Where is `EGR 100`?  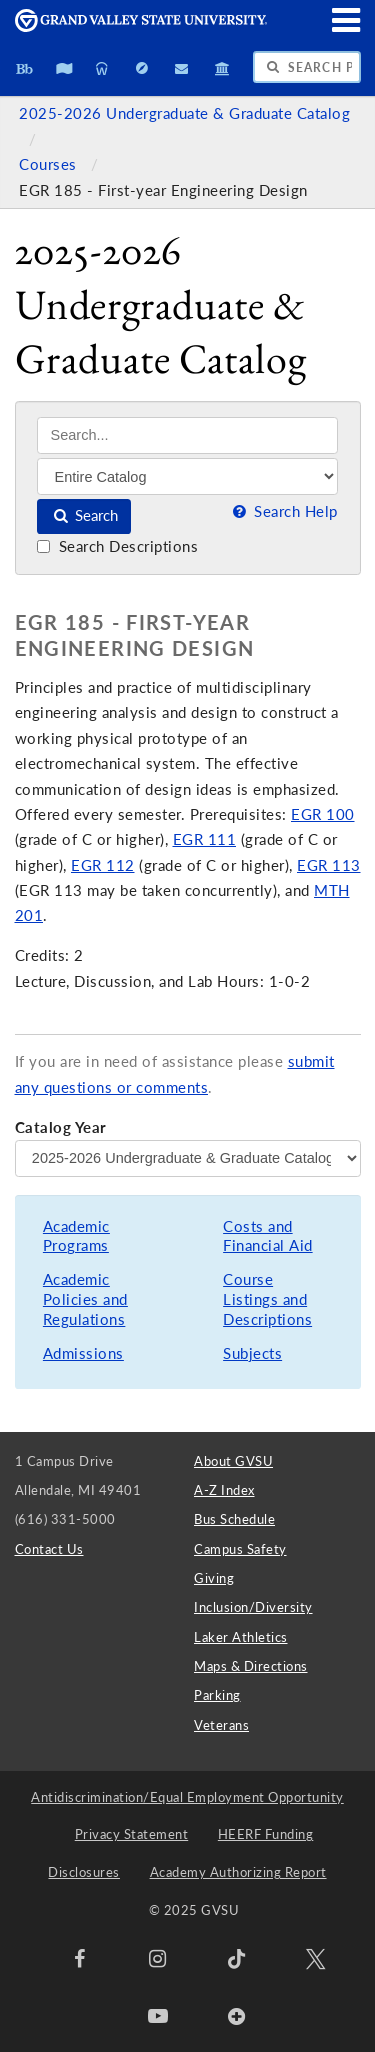
EGR 100 is located at coordinates (323, 814).